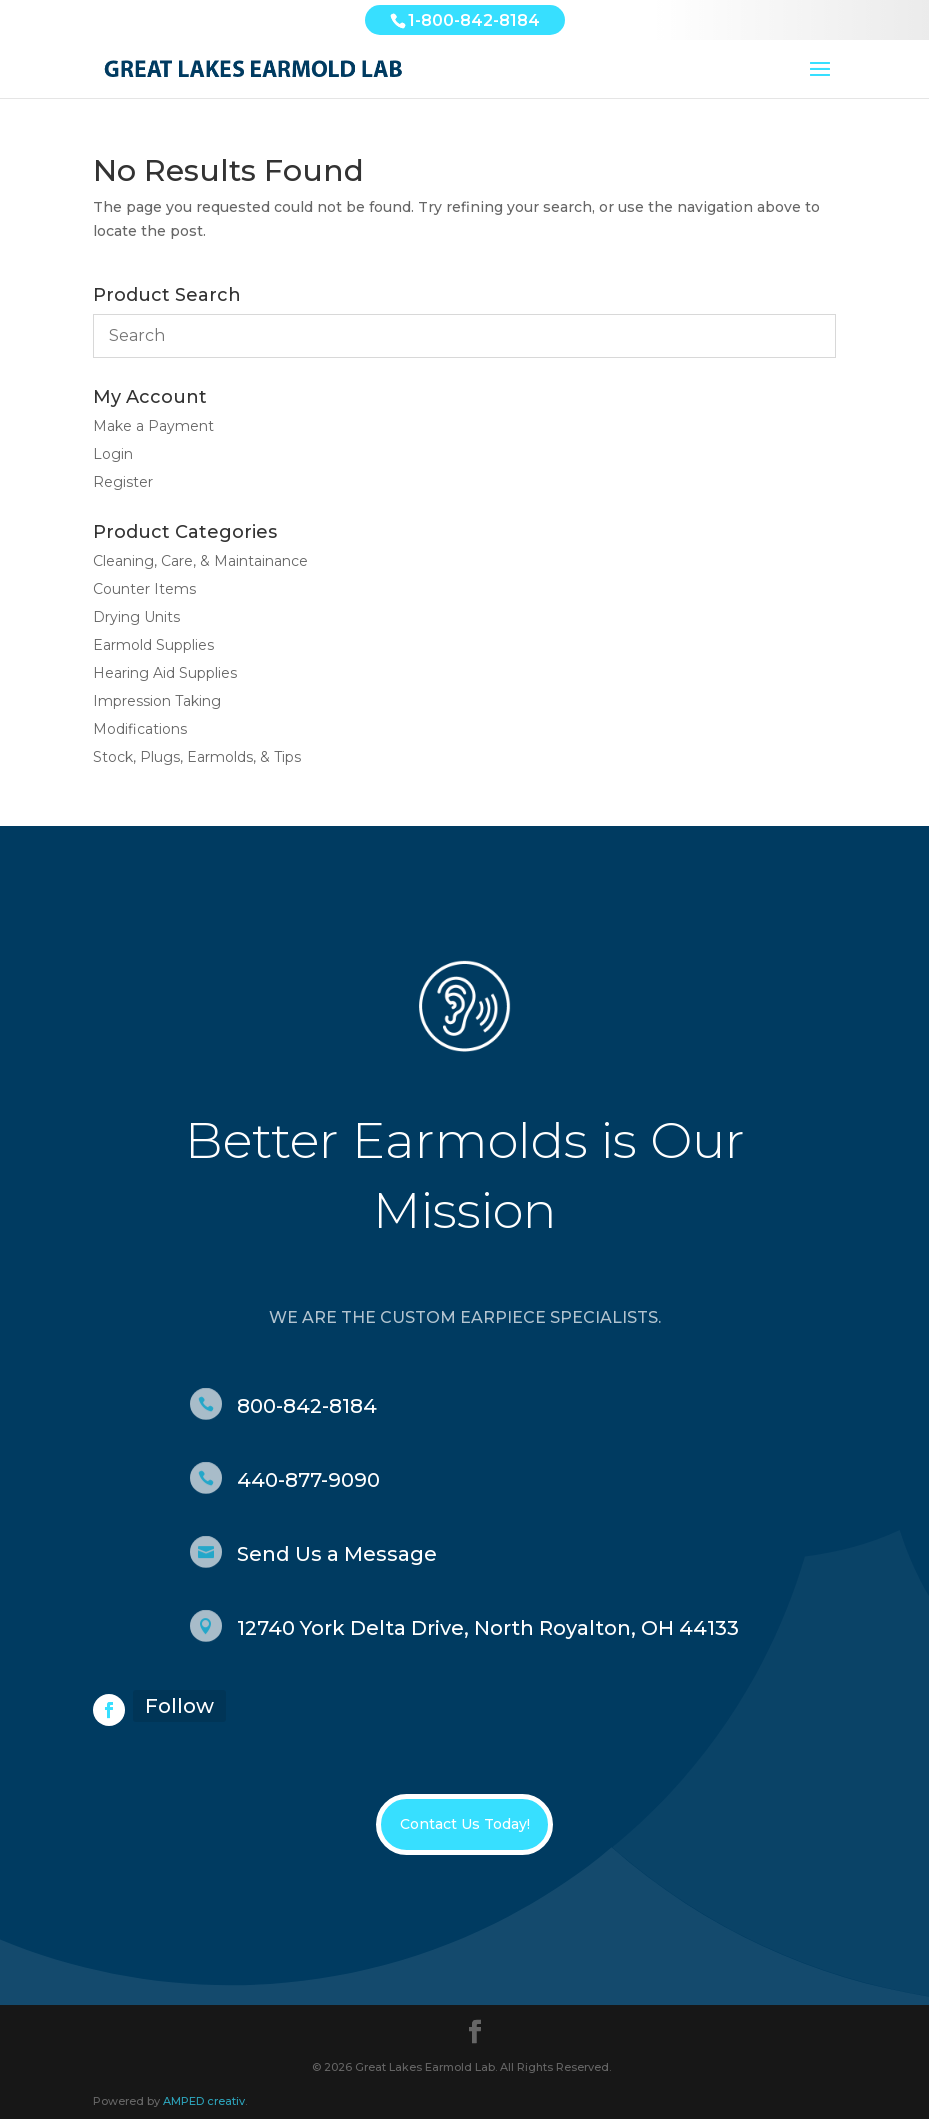 Image resolution: width=929 pixels, height=2119 pixels. Describe the element at coordinates (200, 561) in the screenshot. I see `Cleaning, Care, & Maintainance` at that location.